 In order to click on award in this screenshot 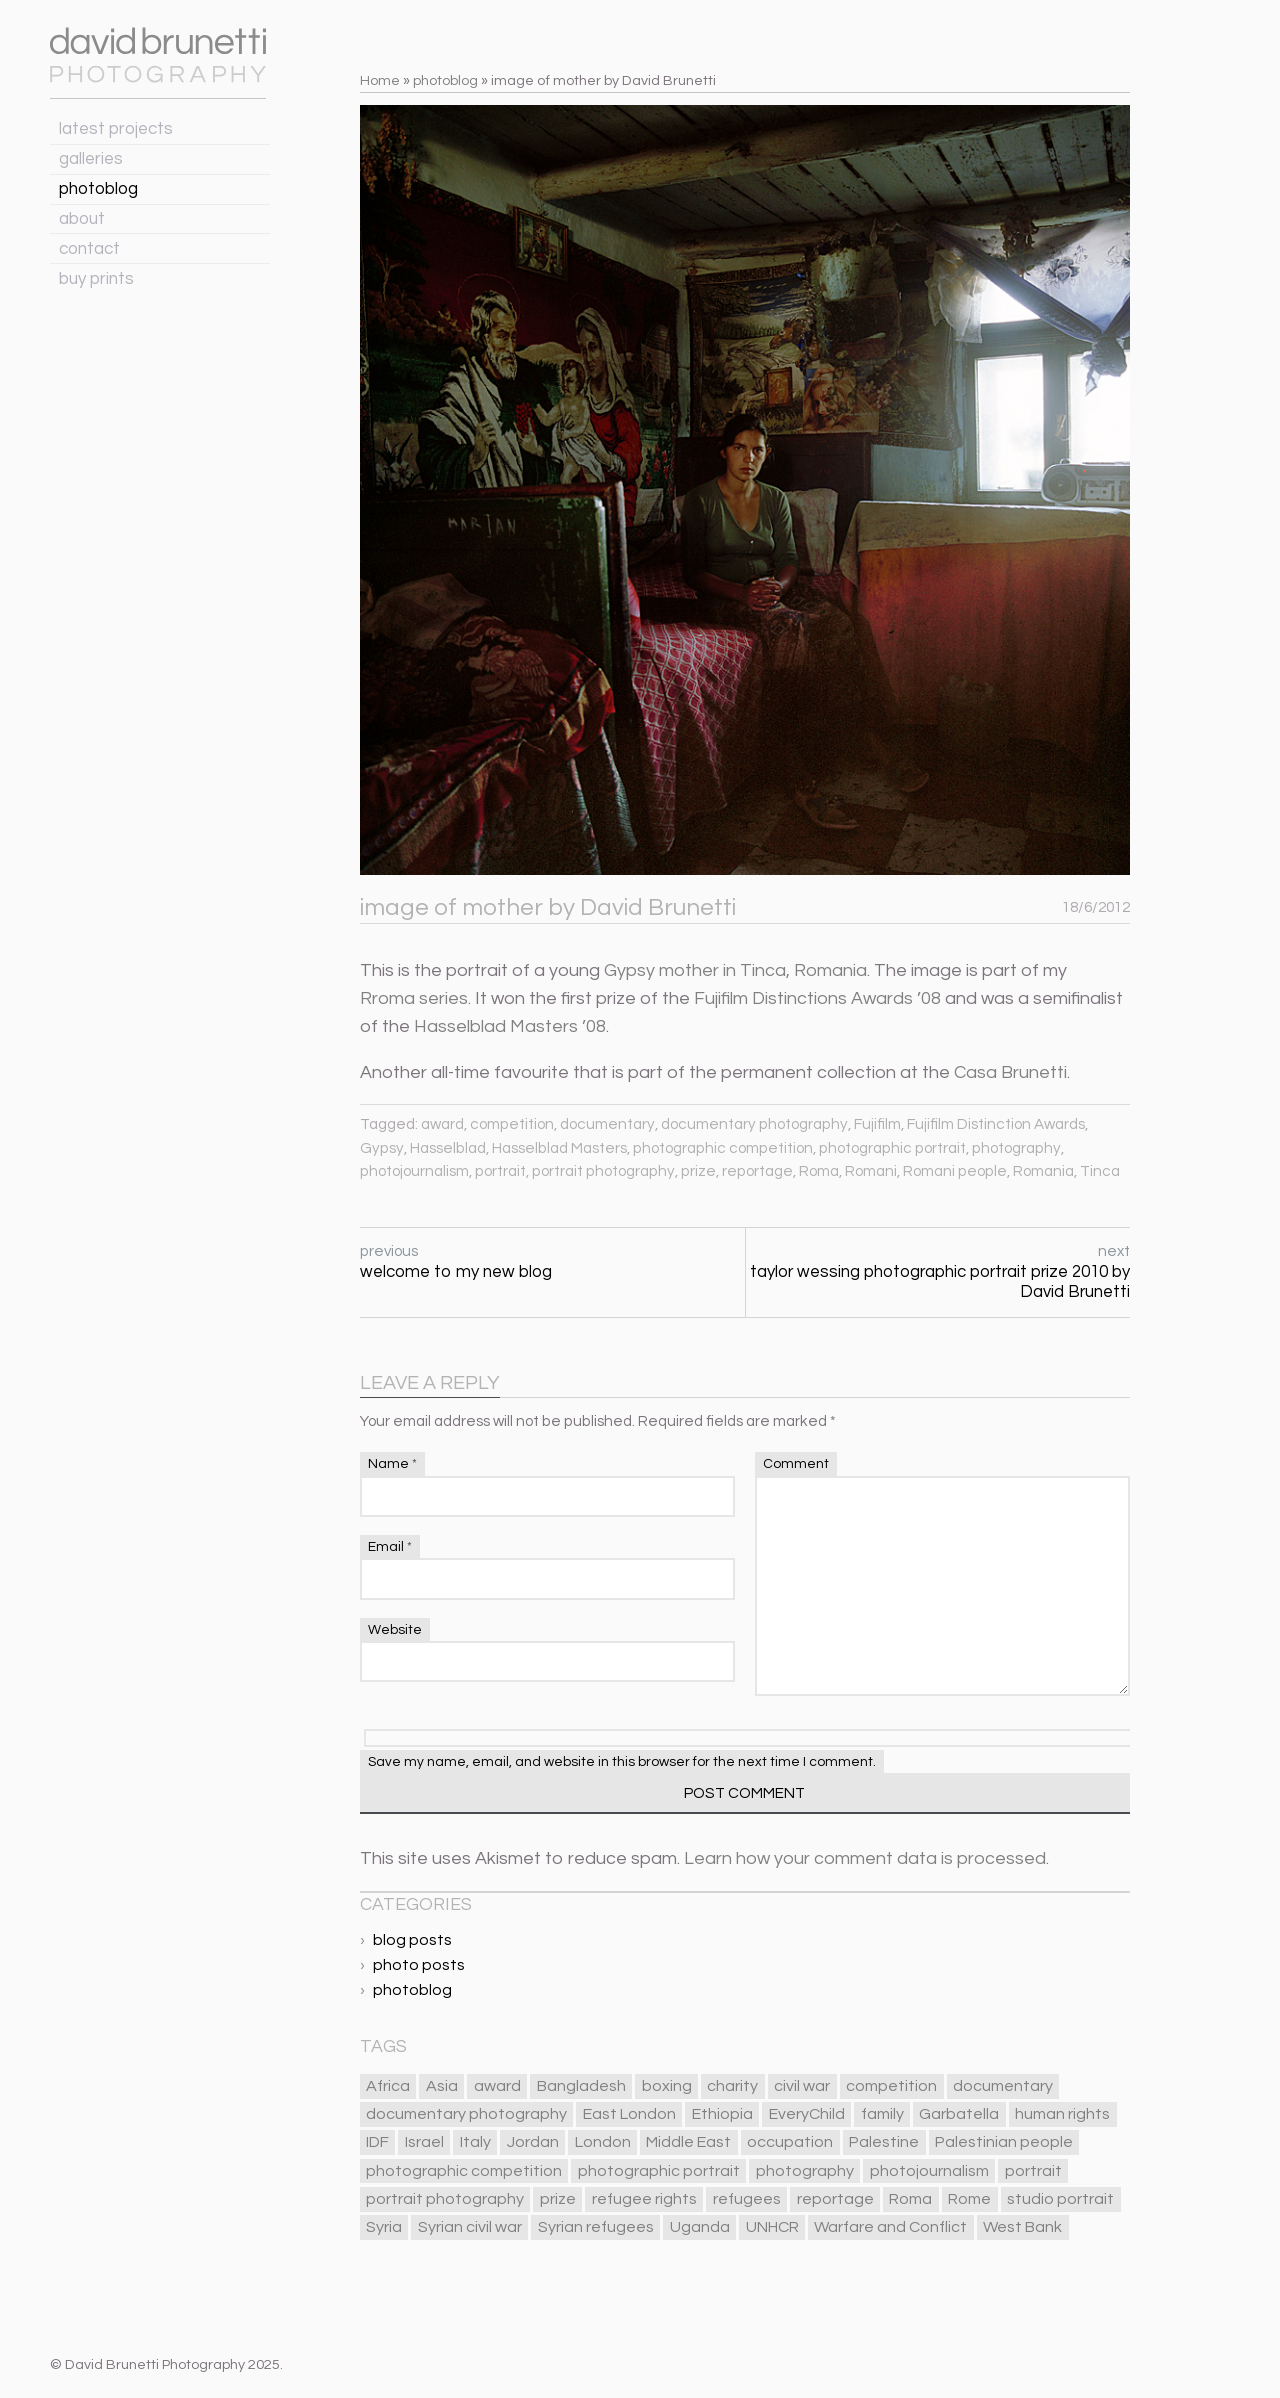, I will do `click(442, 1124)`.